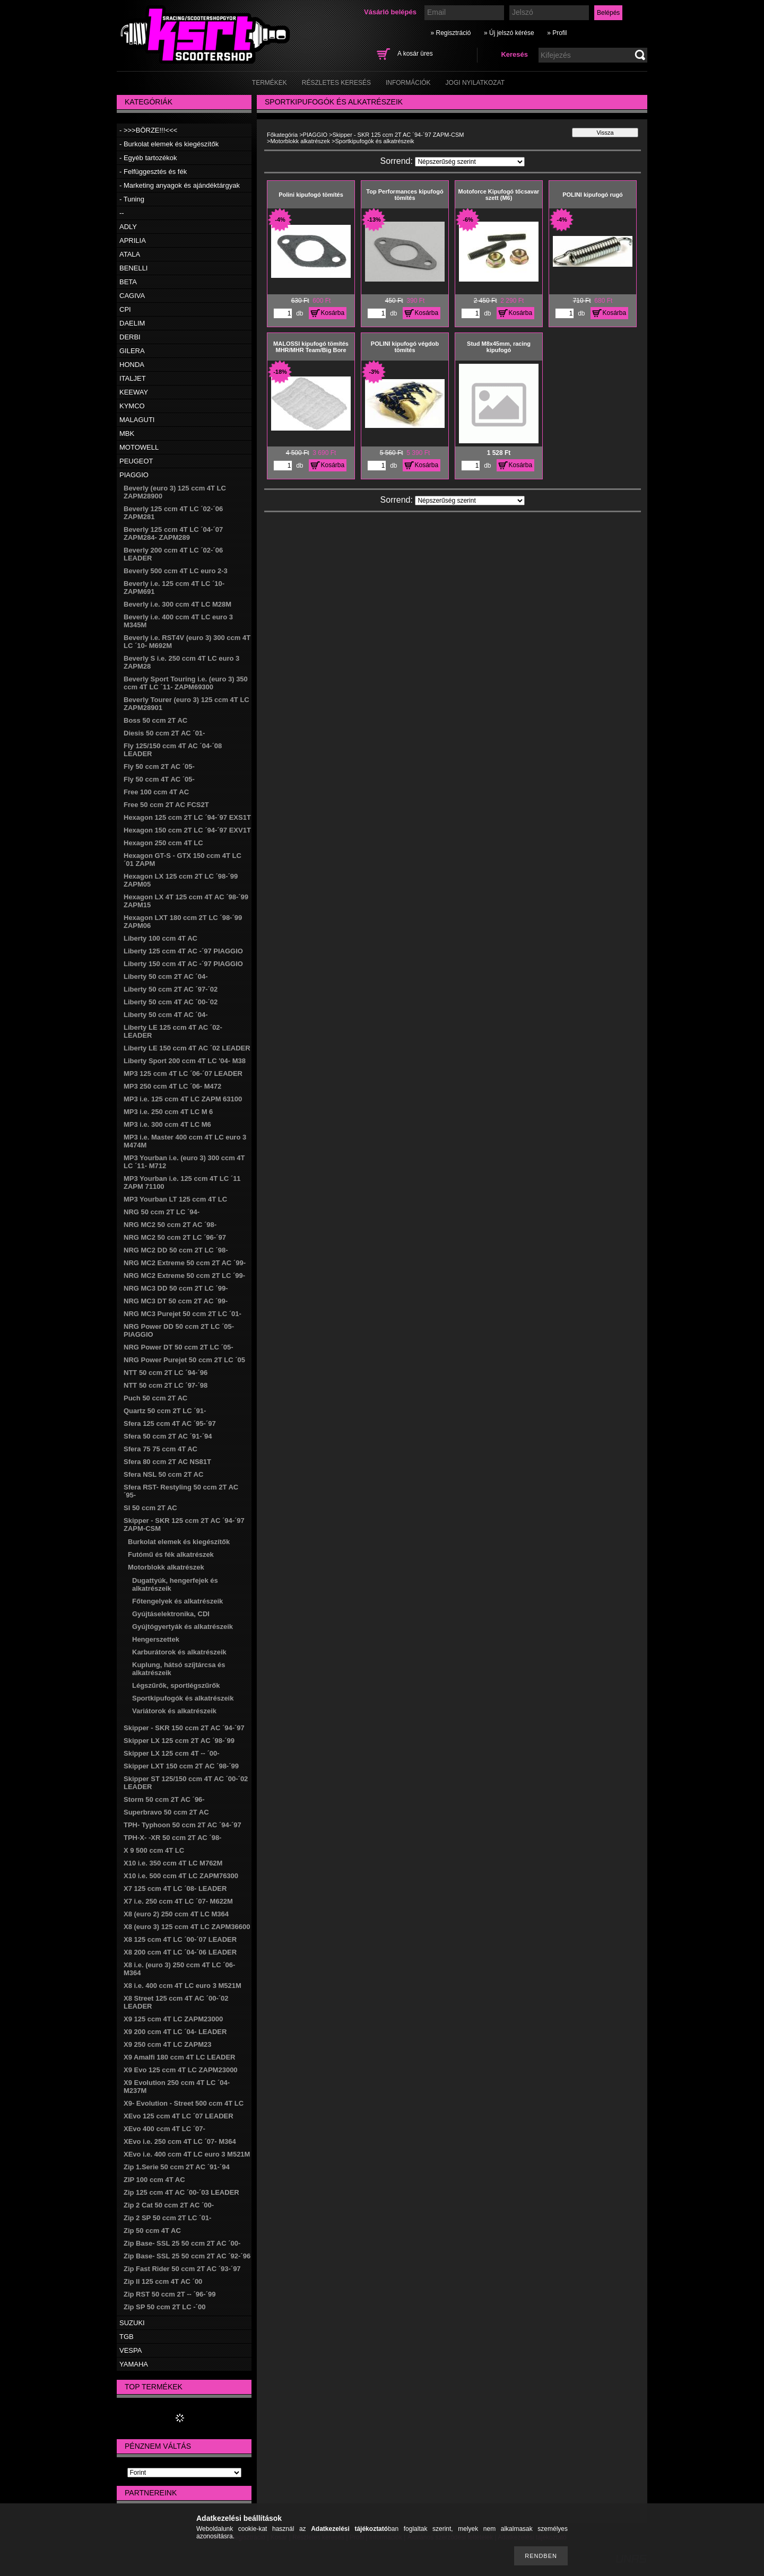 Image resolution: width=764 pixels, height=2576 pixels. Describe the element at coordinates (163, 843) in the screenshot. I see `Hexagon 250 ccm 4T LC` at that location.